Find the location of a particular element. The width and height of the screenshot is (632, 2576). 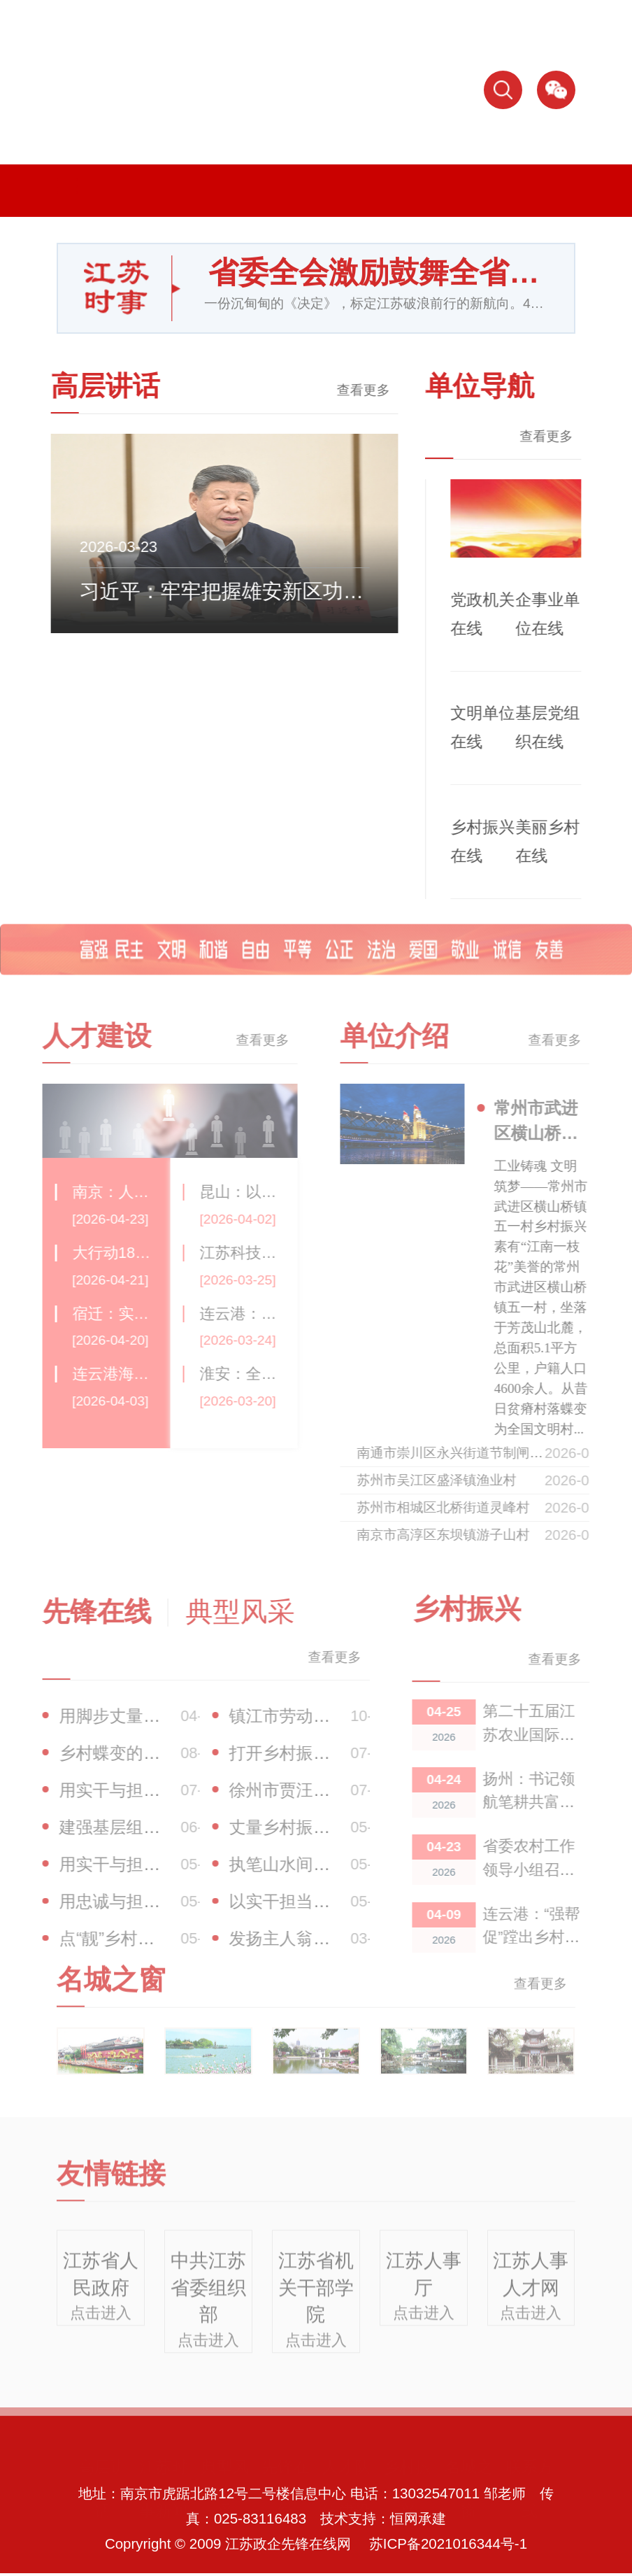

苏ICP备2021016344号-1 is located at coordinates (448, 2543).